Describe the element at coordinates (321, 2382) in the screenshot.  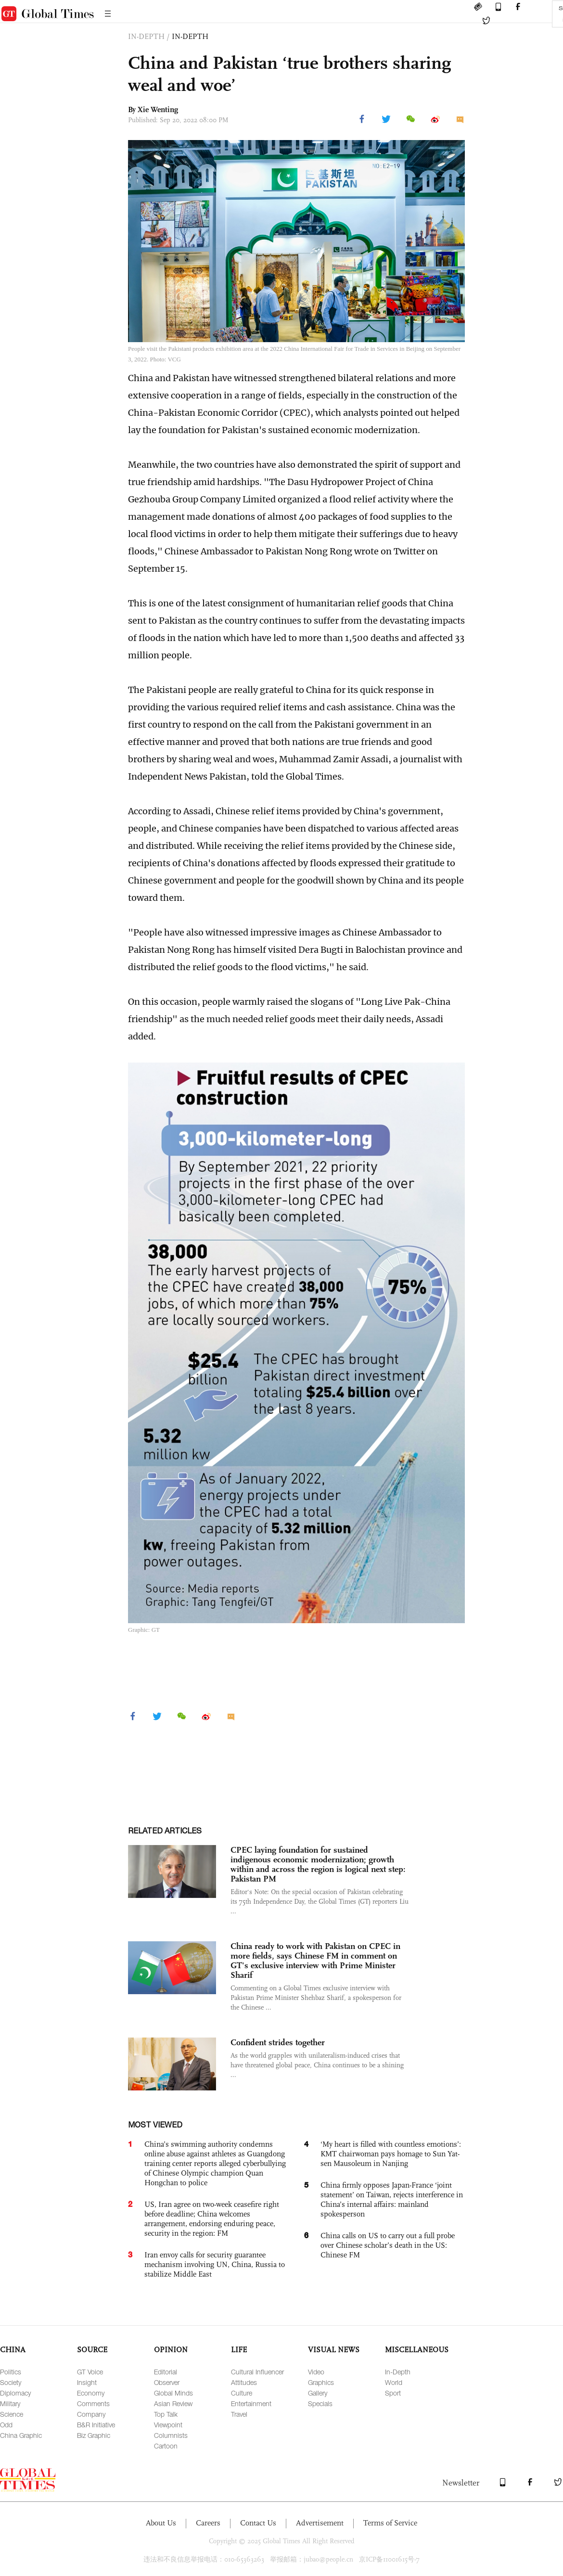
I see `Graphics` at that location.